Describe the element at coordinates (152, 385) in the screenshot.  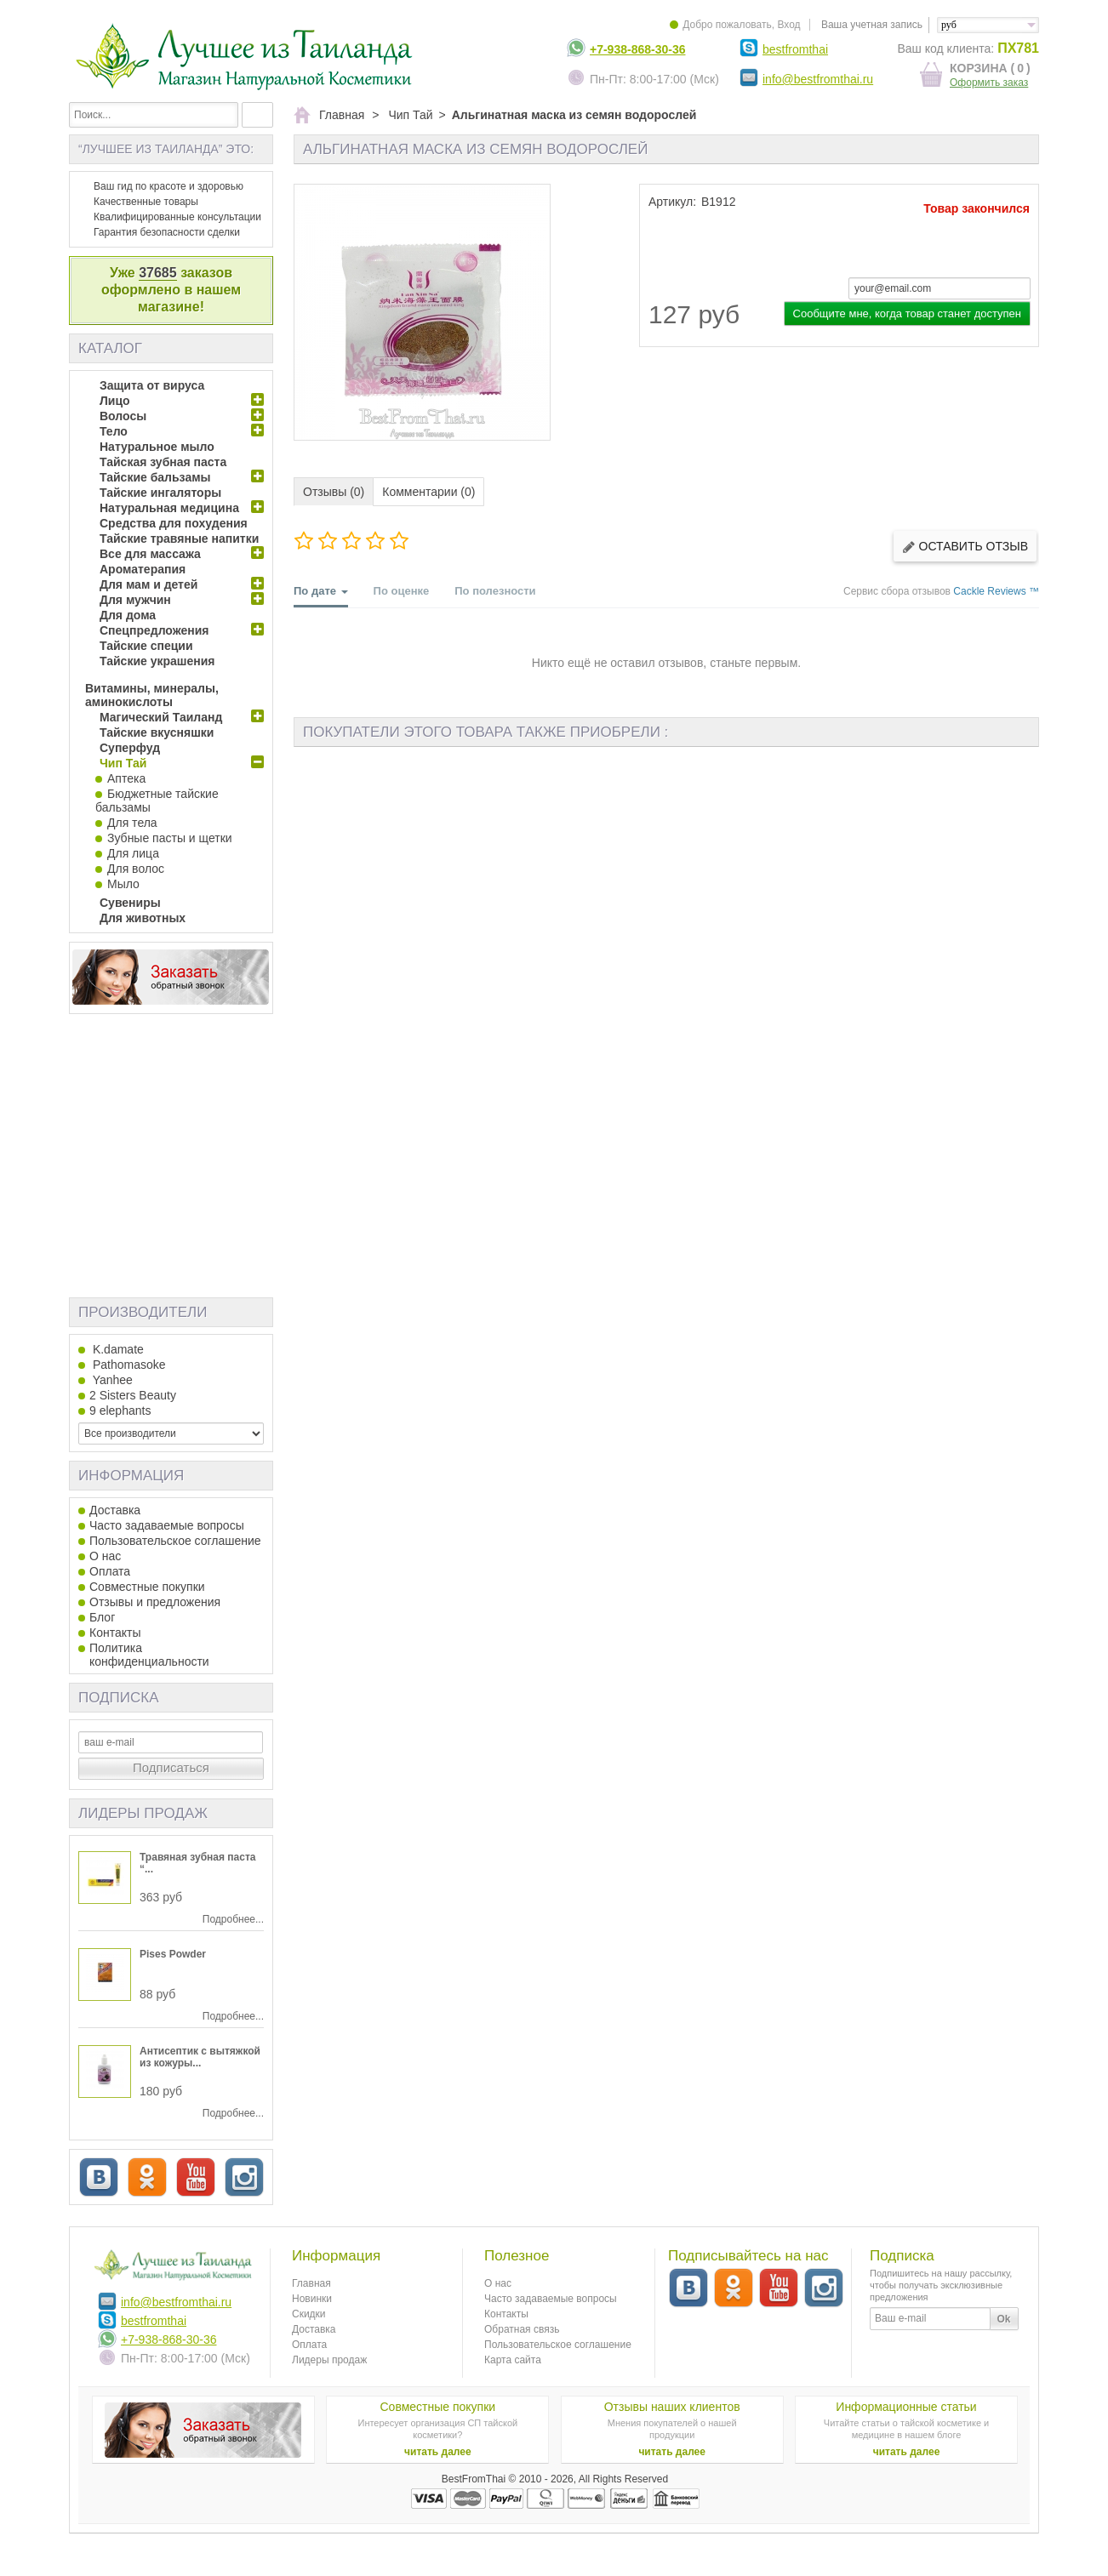
I see `Защита от вируса` at that location.